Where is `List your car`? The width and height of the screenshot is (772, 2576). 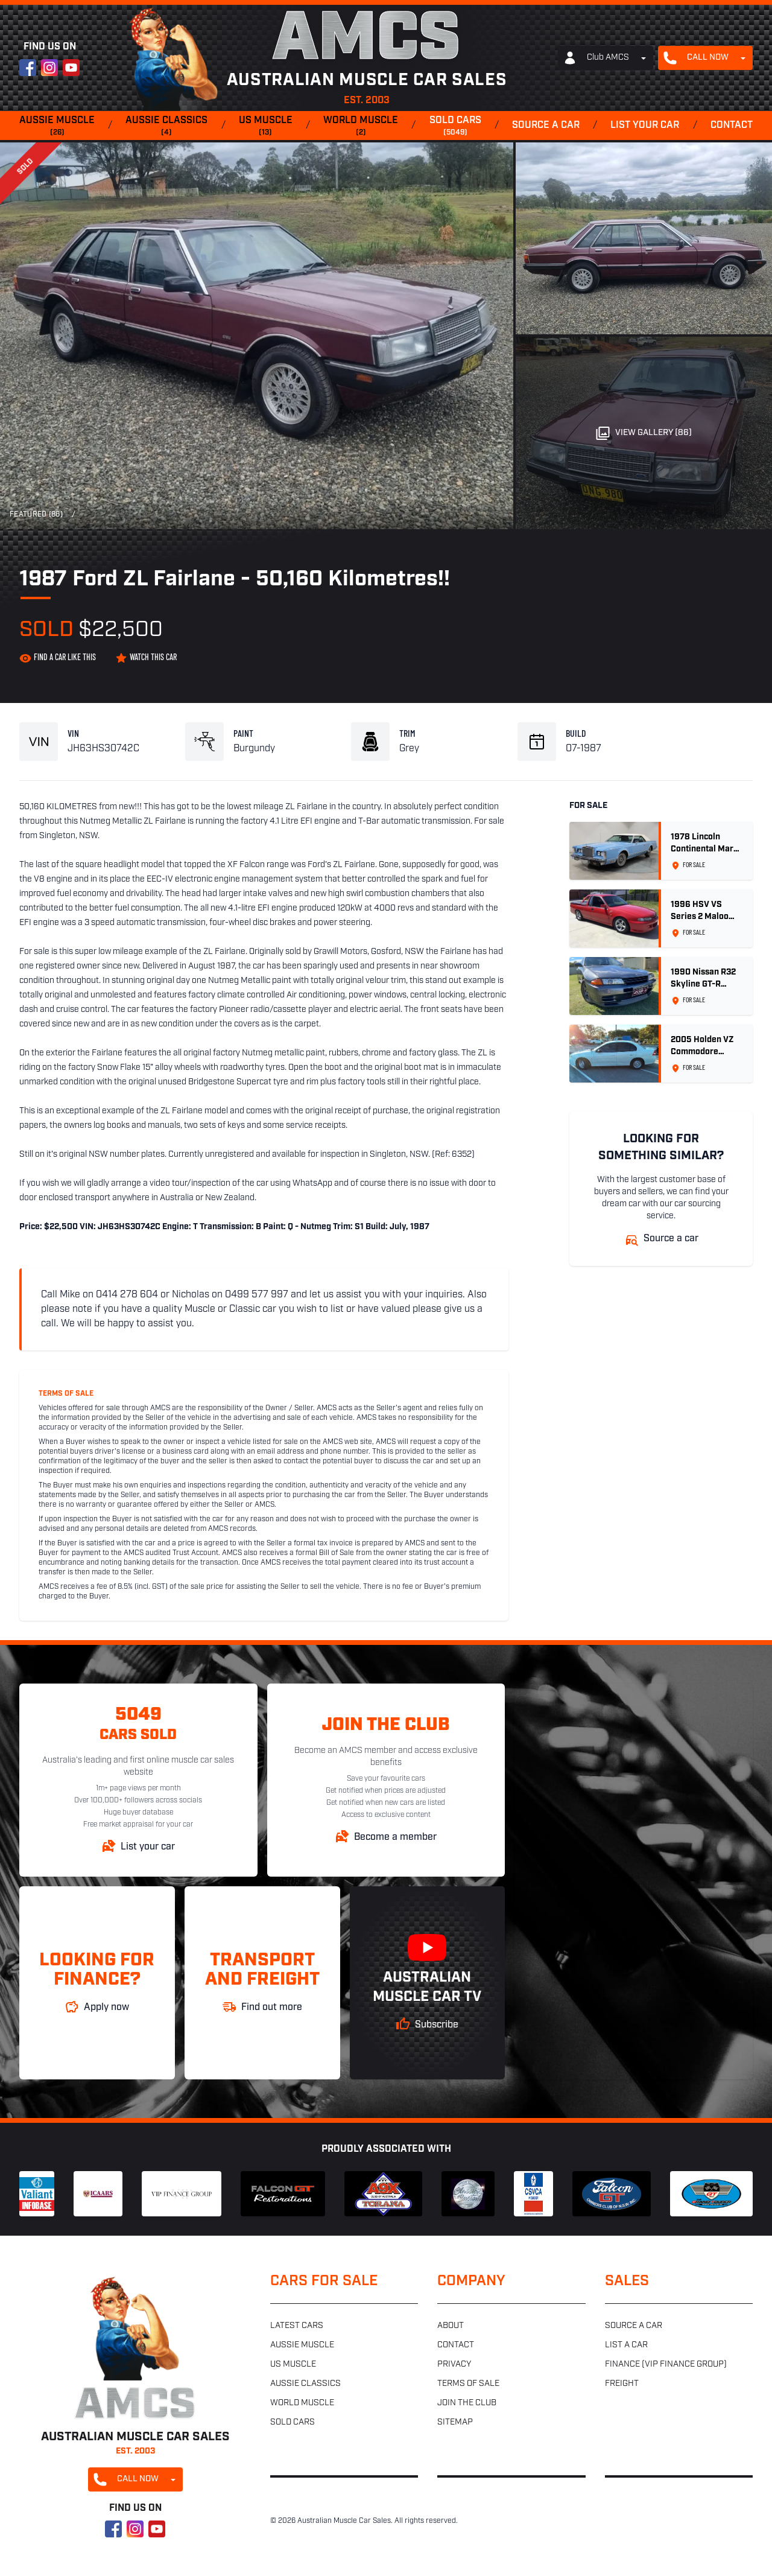
List your car is located at coordinates (644, 125).